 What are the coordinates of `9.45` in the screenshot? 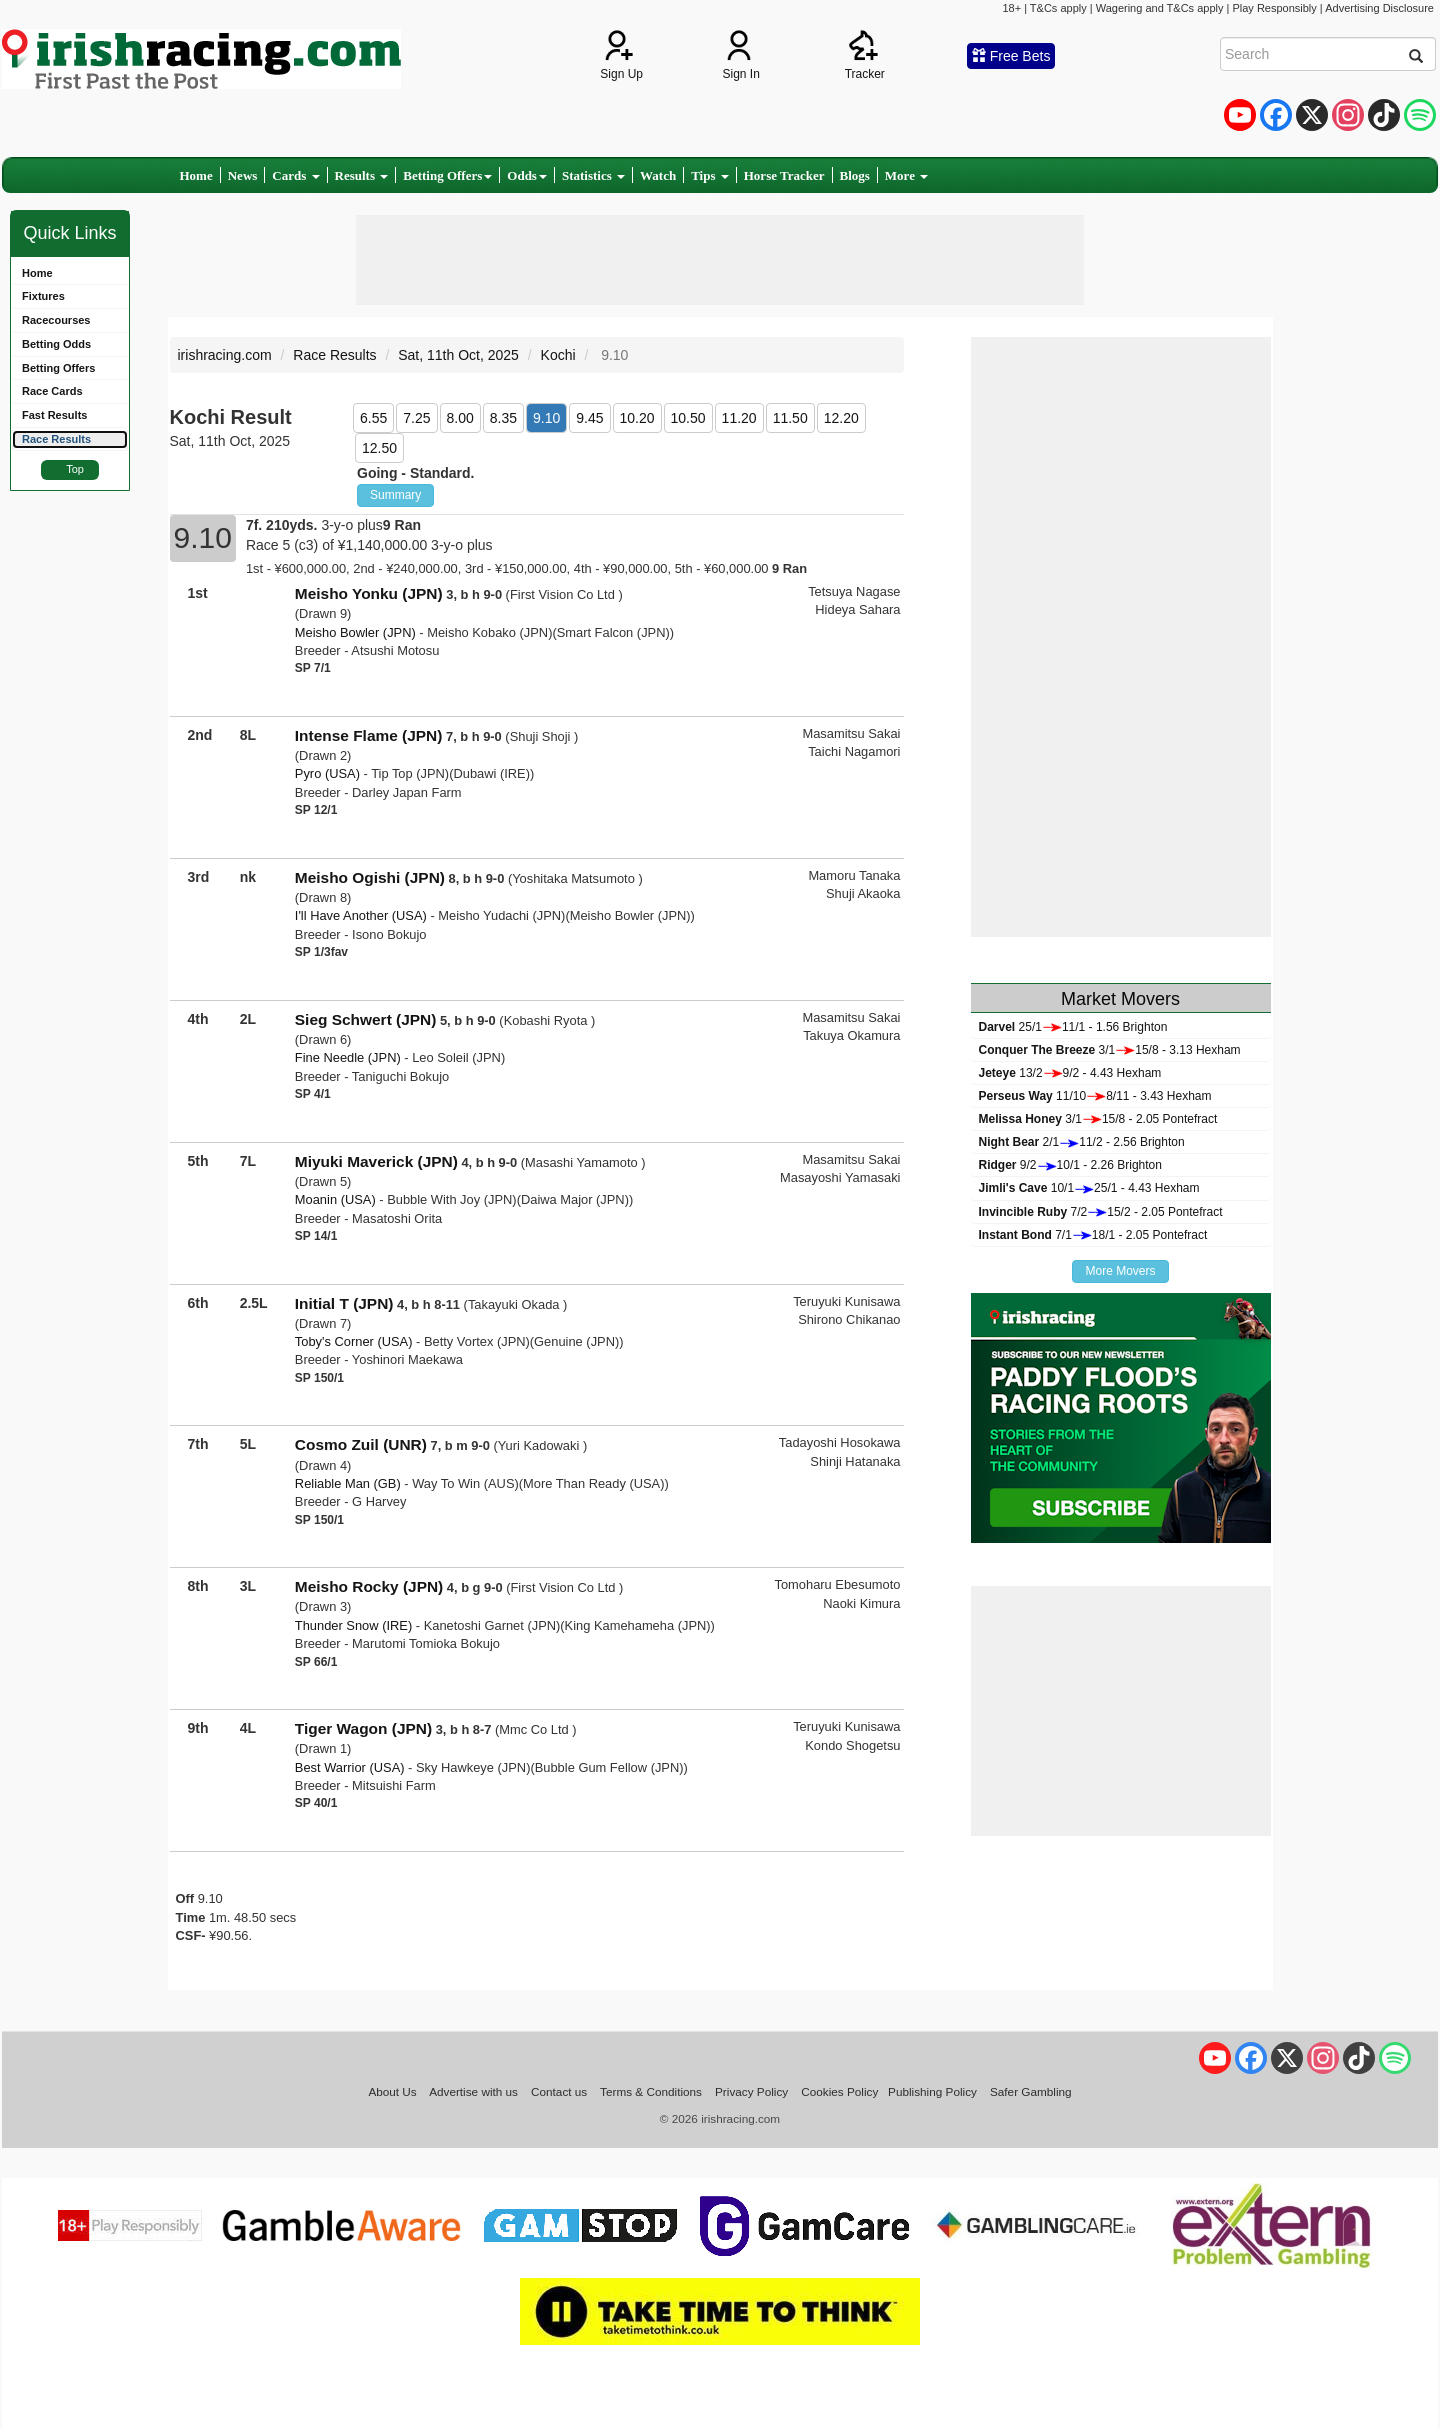 It's located at (589, 418).